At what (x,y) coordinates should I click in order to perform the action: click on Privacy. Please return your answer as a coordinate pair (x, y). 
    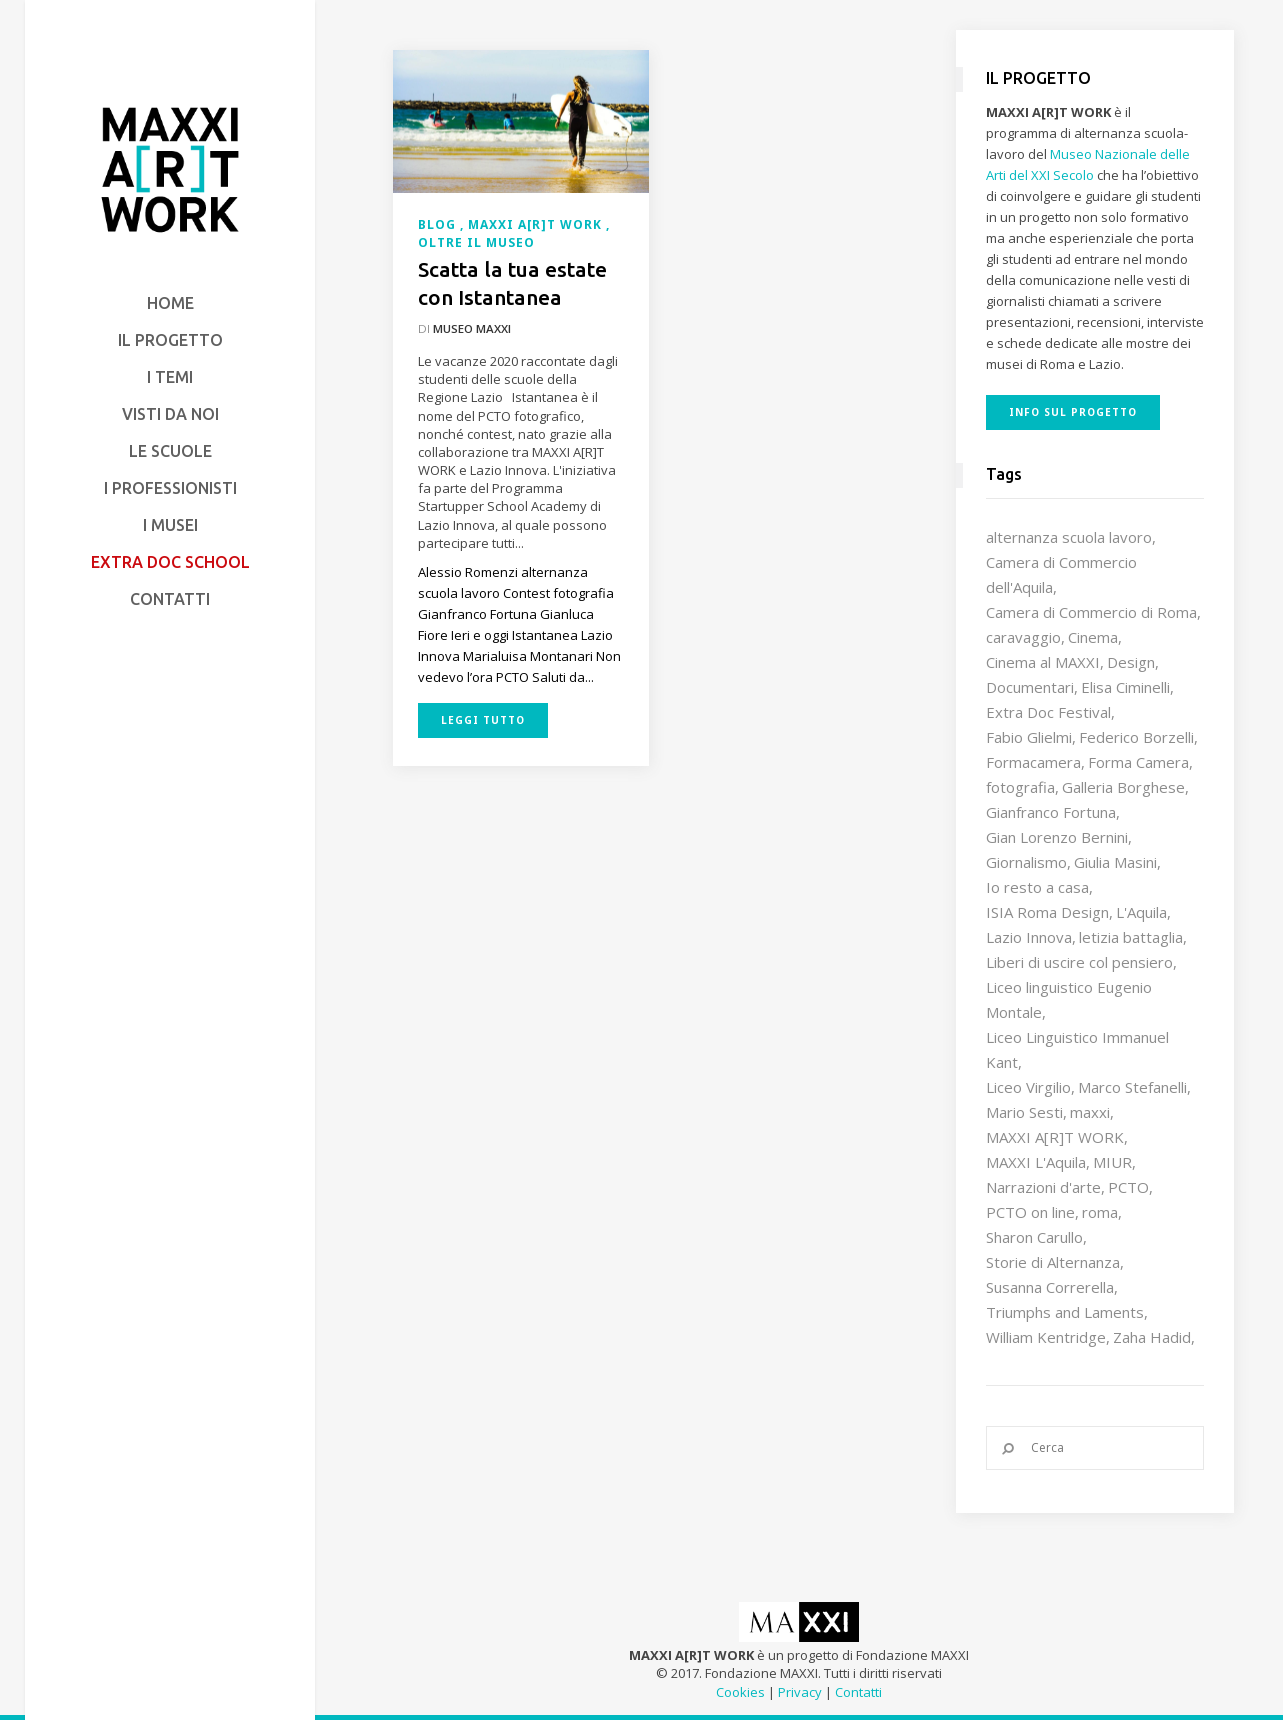
    Looking at the image, I should click on (800, 1692).